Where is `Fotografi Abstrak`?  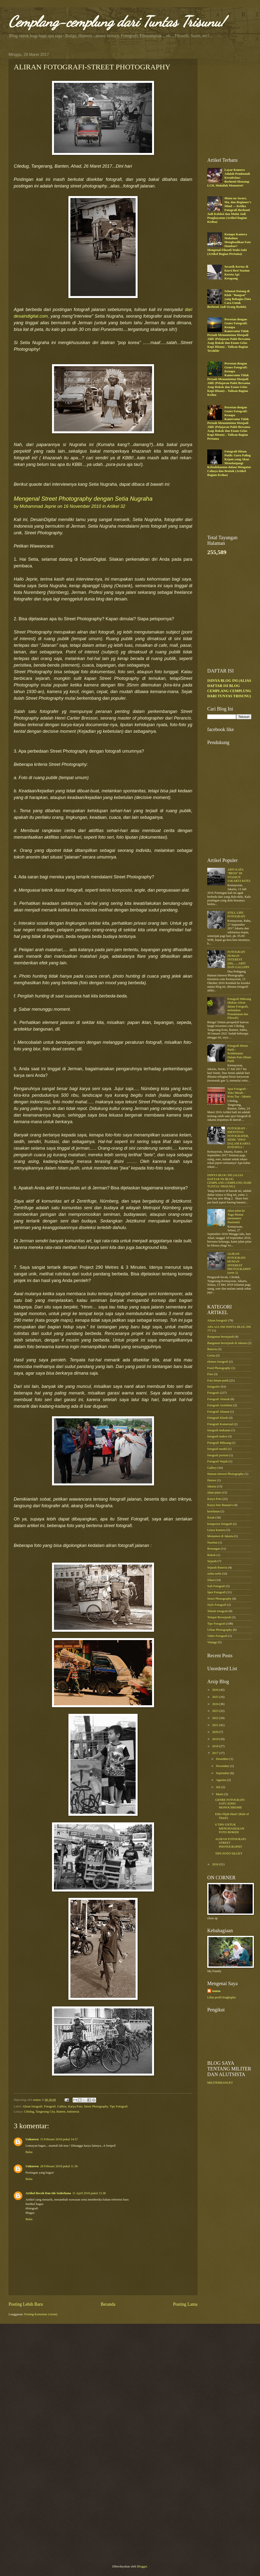 Fotografi Abstrak is located at coordinates (218, 1399).